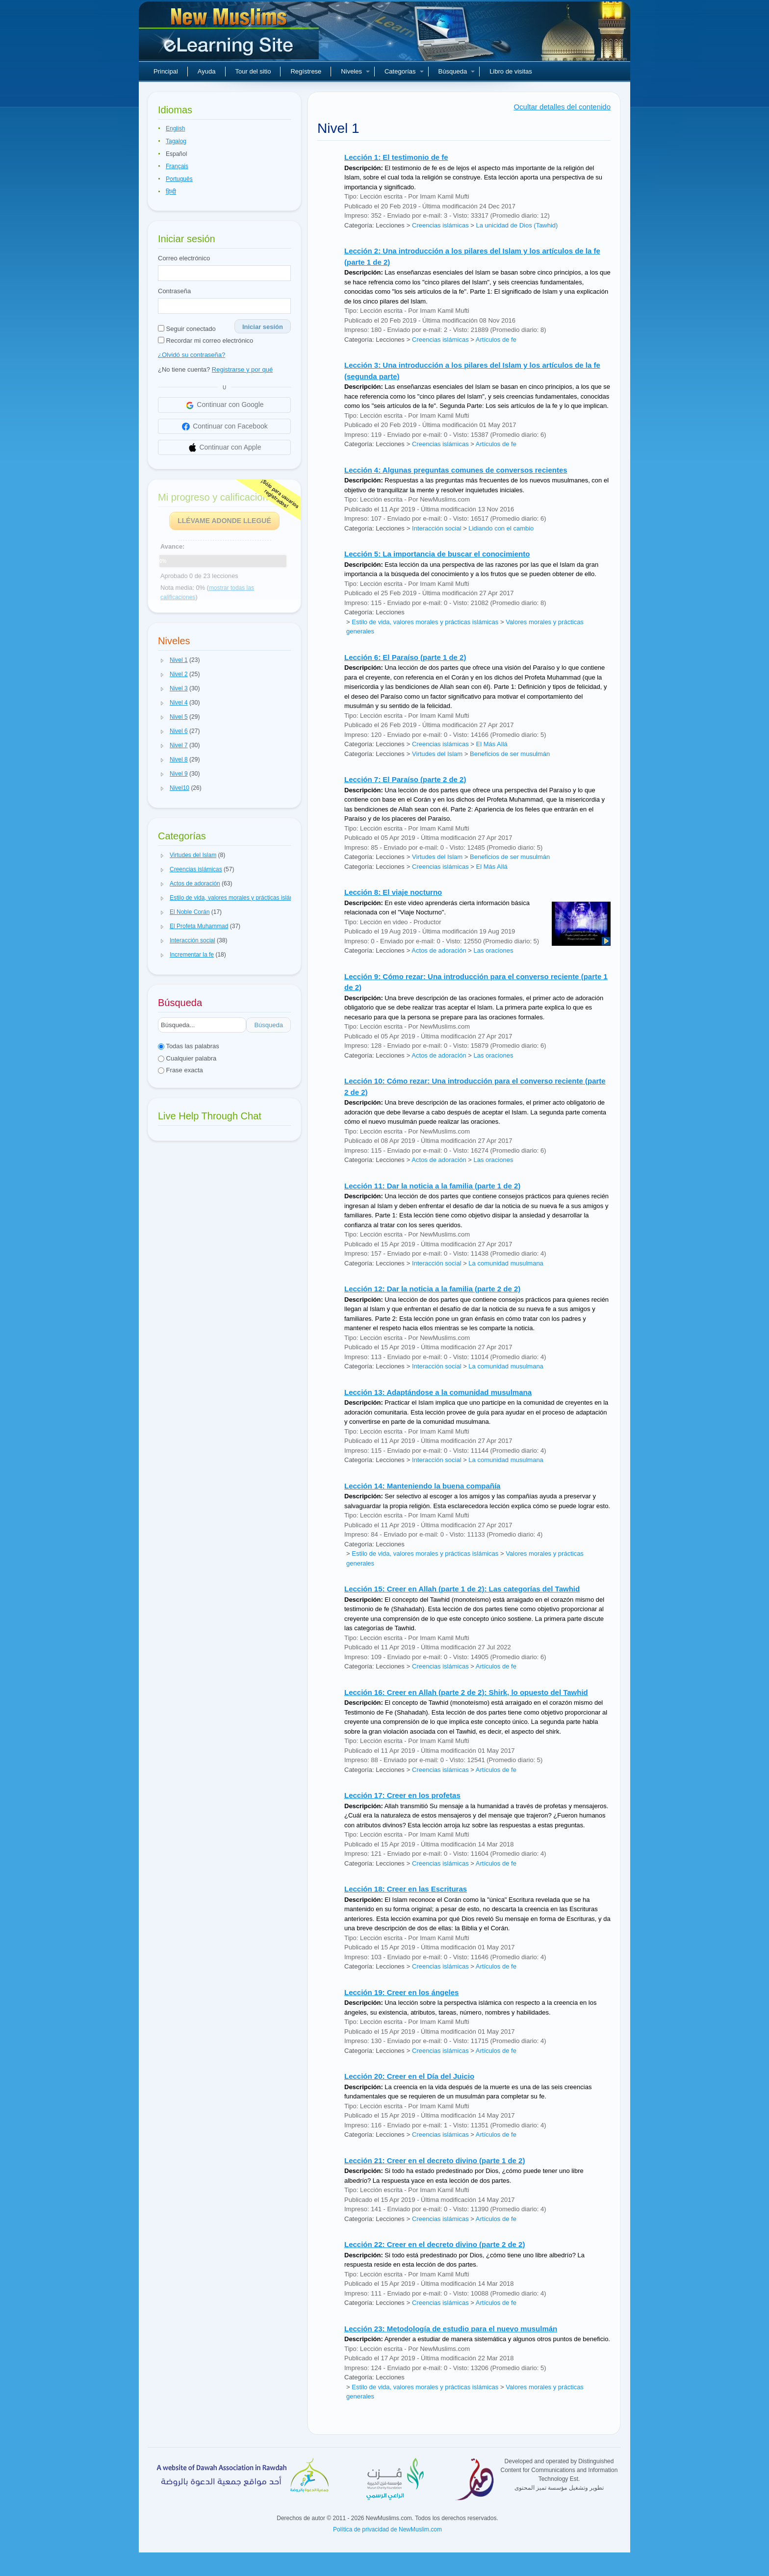 This screenshot has width=769, height=2576. What do you see at coordinates (180, 1070) in the screenshot?
I see `Frase exacta` at bounding box center [180, 1070].